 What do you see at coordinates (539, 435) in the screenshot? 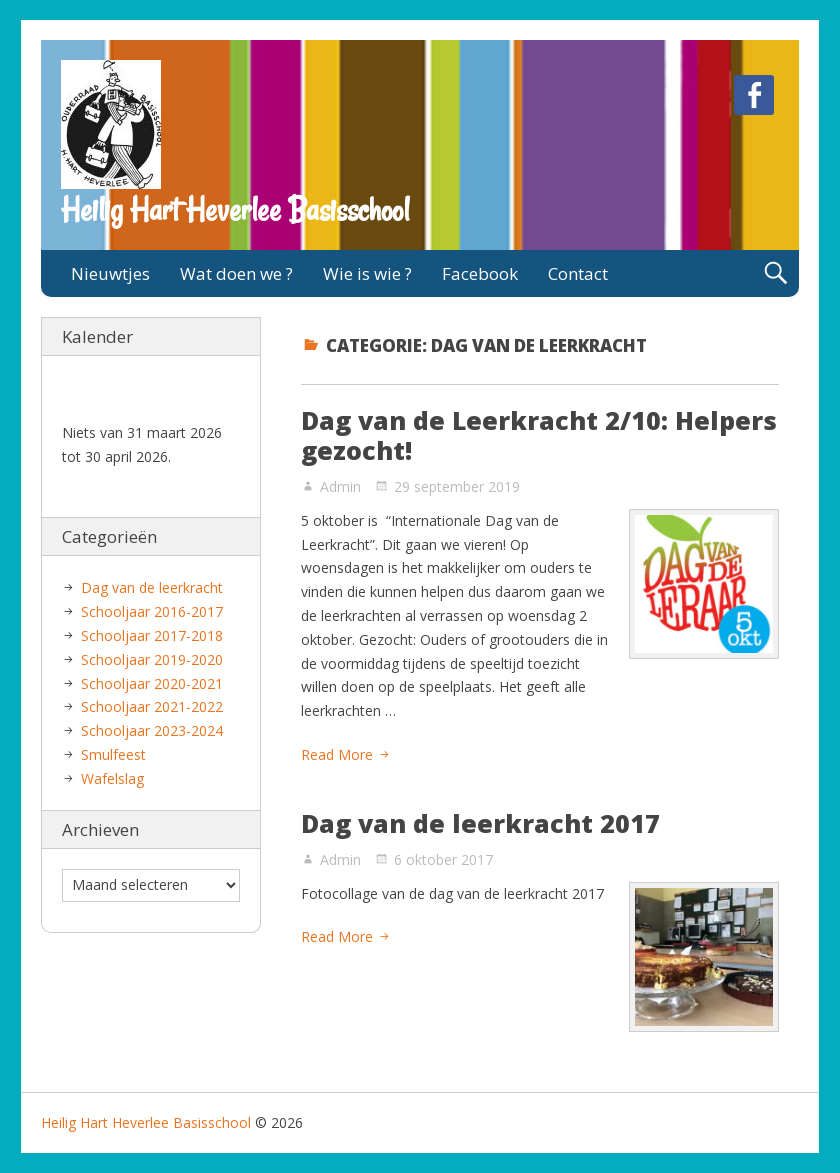
I see `Dag van de Leerkracht 2/10: Helpers gezocht!` at bounding box center [539, 435].